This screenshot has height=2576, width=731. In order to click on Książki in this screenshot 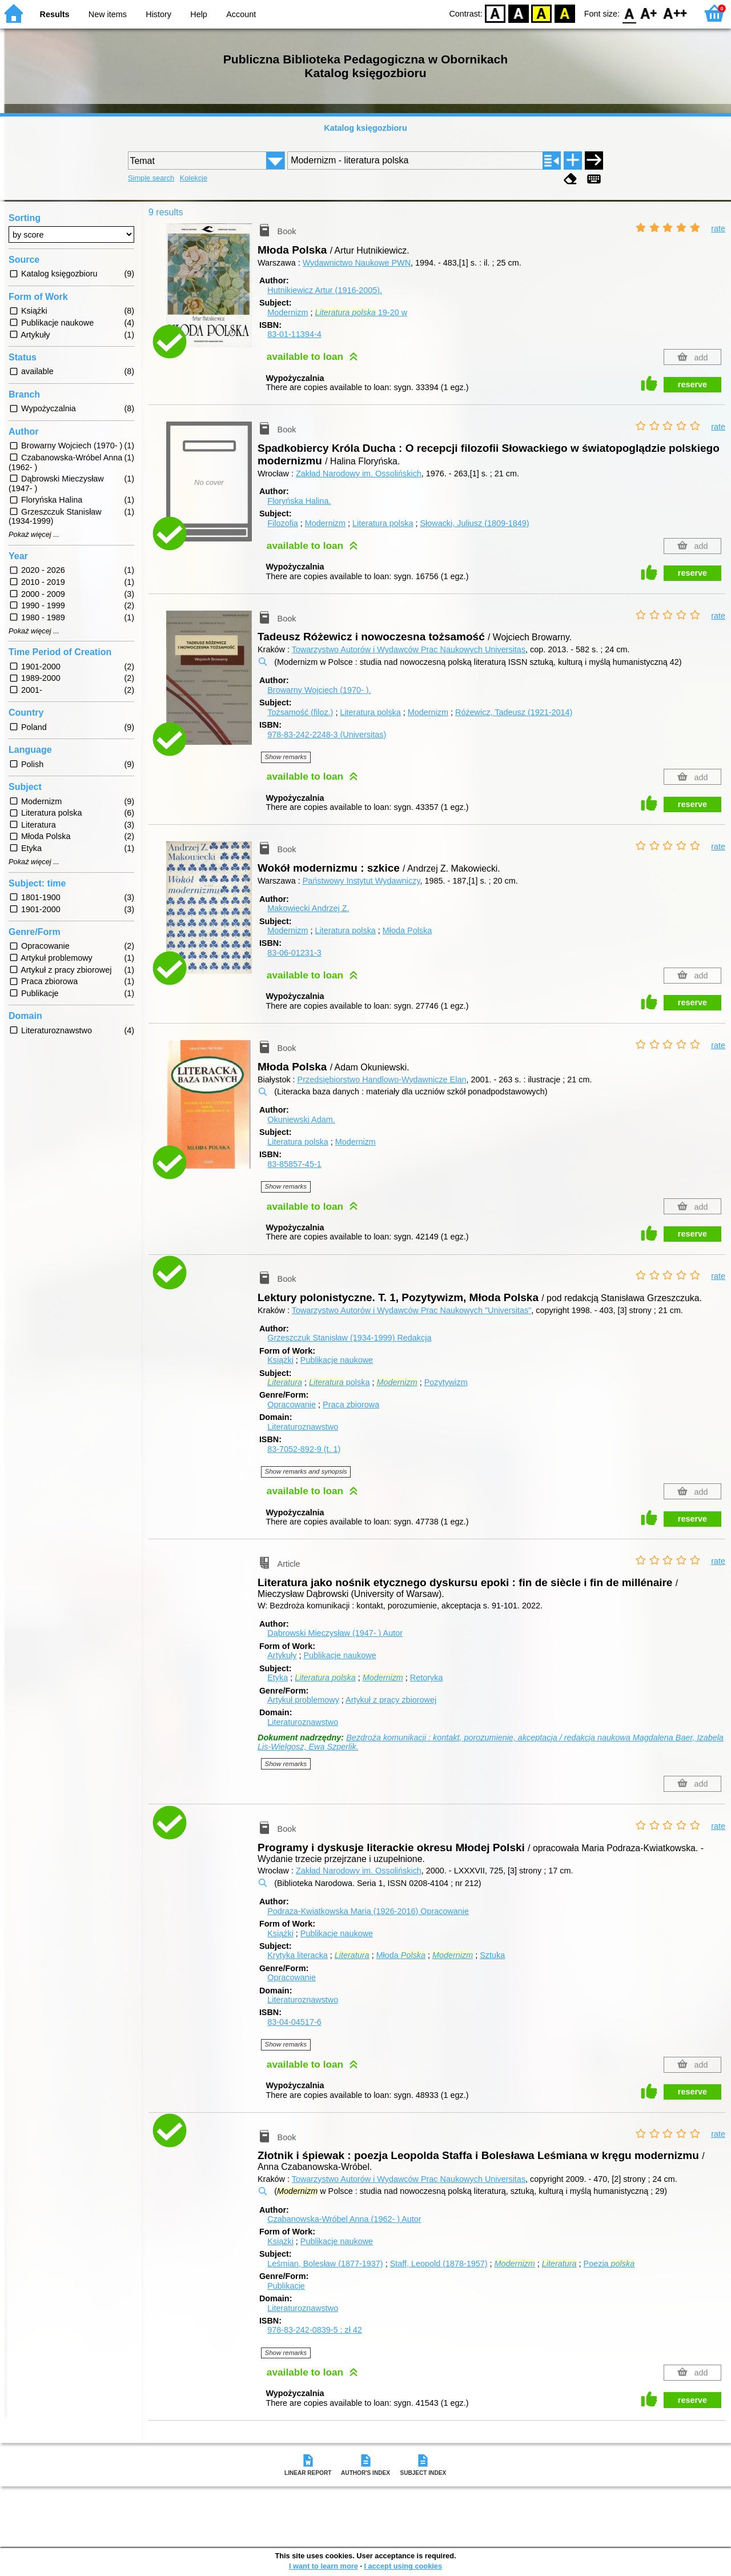, I will do `click(280, 1360)`.